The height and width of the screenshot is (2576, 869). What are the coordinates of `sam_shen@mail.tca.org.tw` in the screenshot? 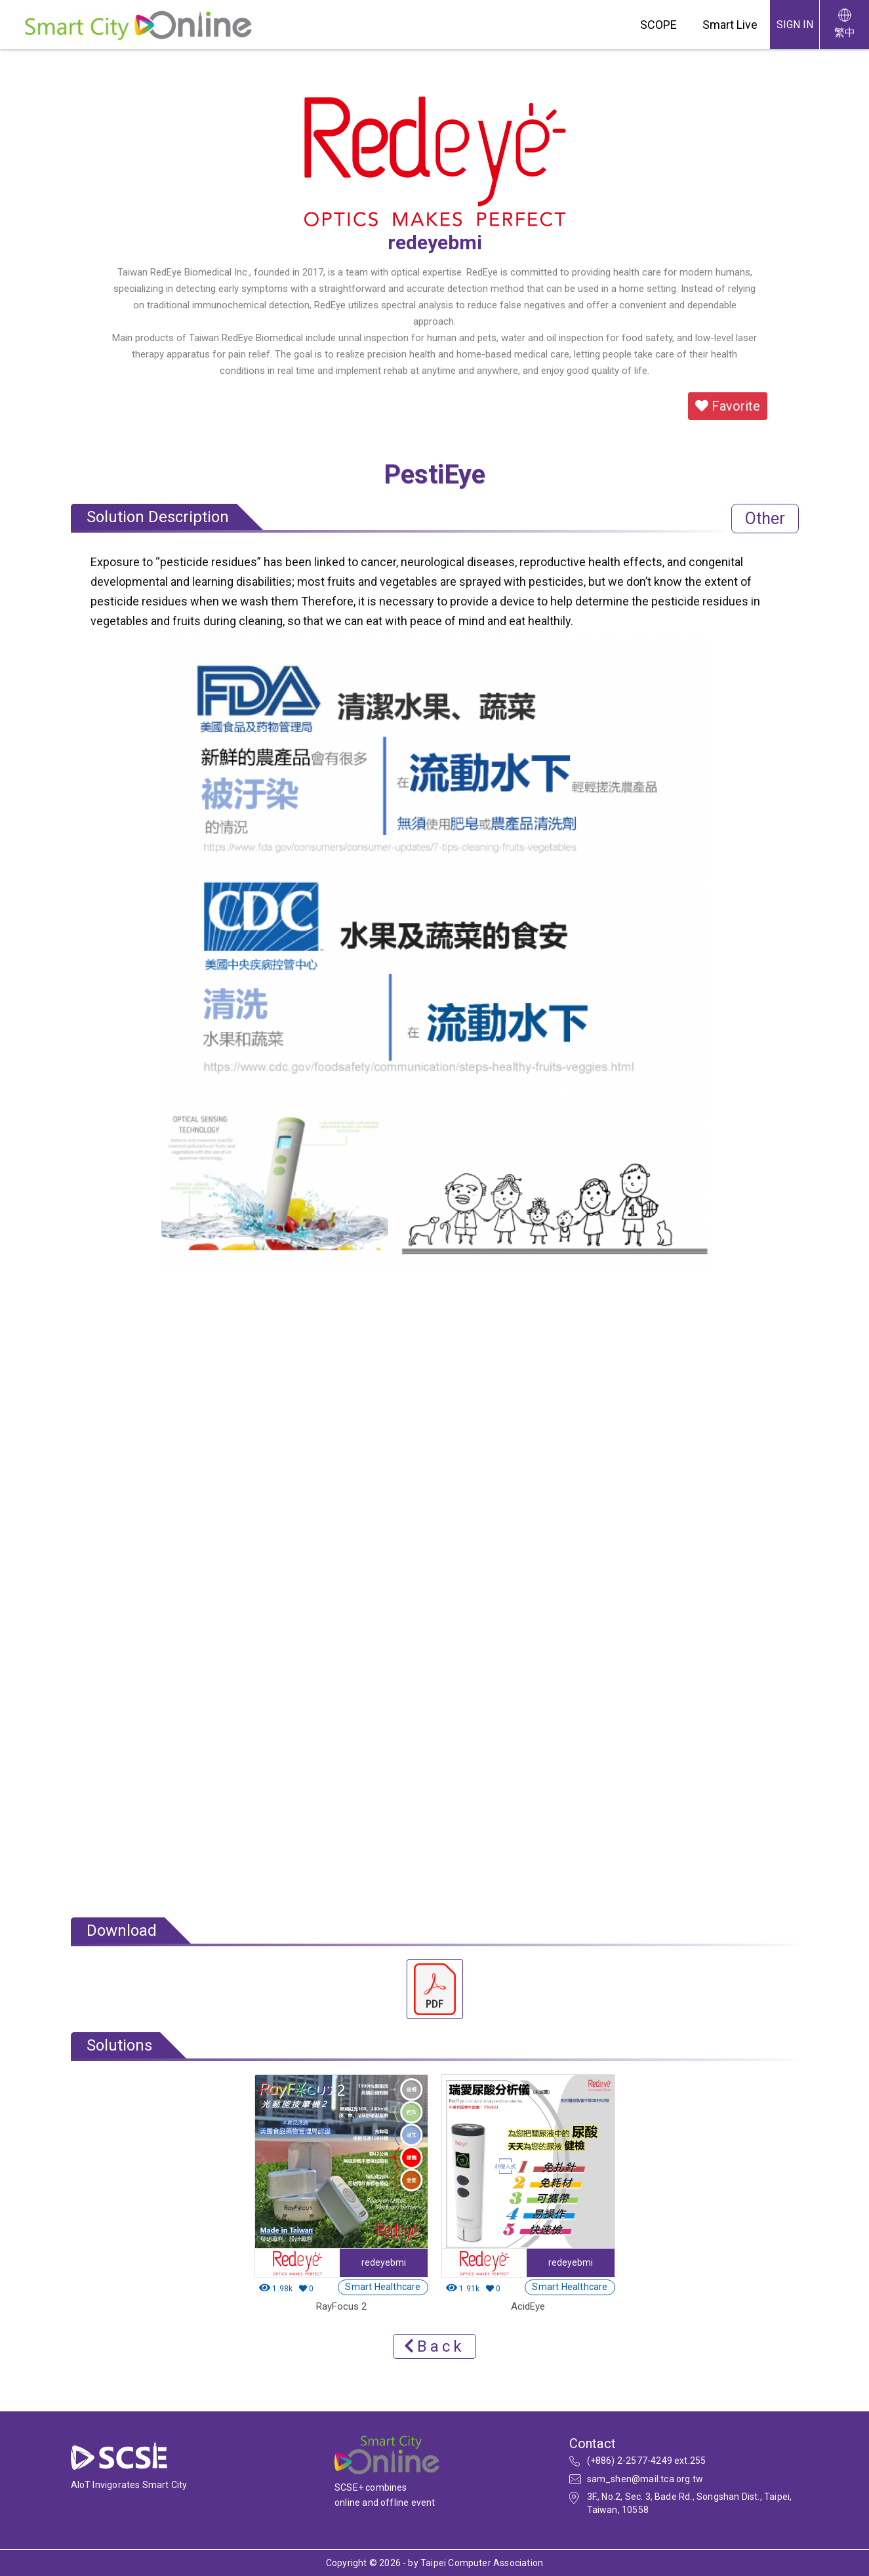 It's located at (645, 2479).